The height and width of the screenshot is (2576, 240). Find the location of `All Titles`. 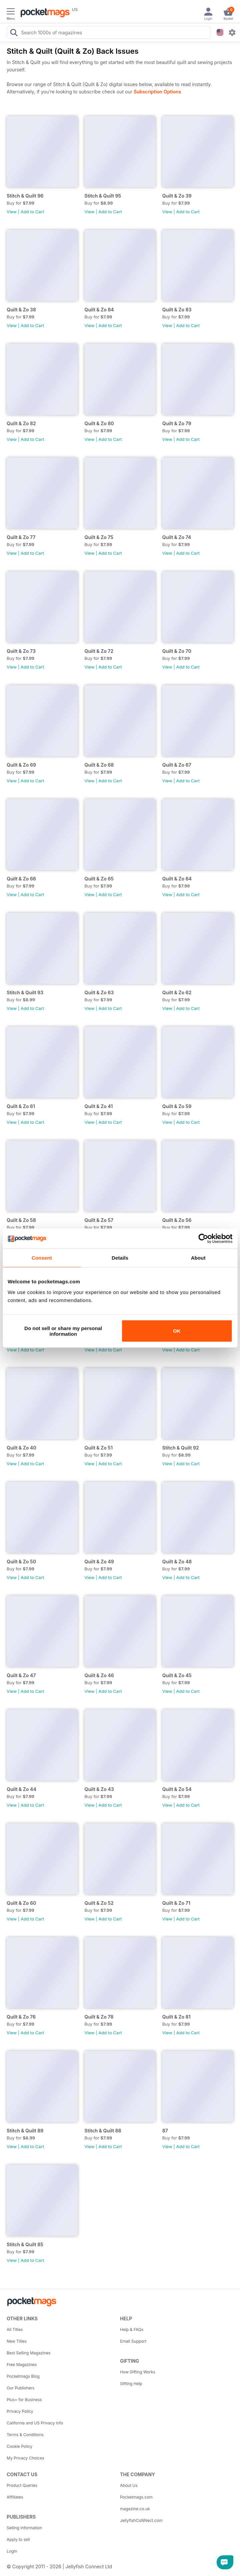

All Titles is located at coordinates (15, 2329).